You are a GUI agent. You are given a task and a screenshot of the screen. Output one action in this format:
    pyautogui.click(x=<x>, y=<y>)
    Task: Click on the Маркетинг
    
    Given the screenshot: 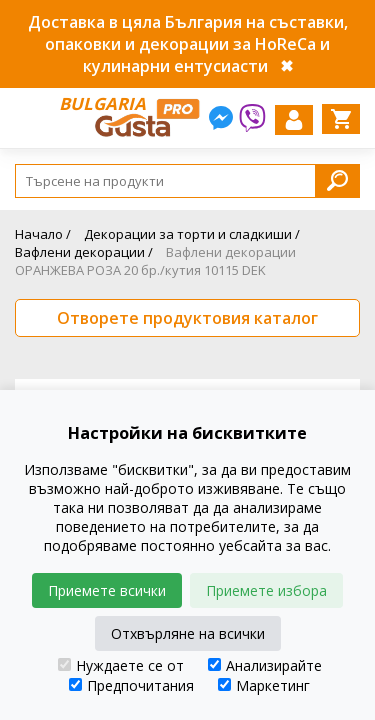 What is the action you would take?
    pyautogui.click(x=264, y=685)
    